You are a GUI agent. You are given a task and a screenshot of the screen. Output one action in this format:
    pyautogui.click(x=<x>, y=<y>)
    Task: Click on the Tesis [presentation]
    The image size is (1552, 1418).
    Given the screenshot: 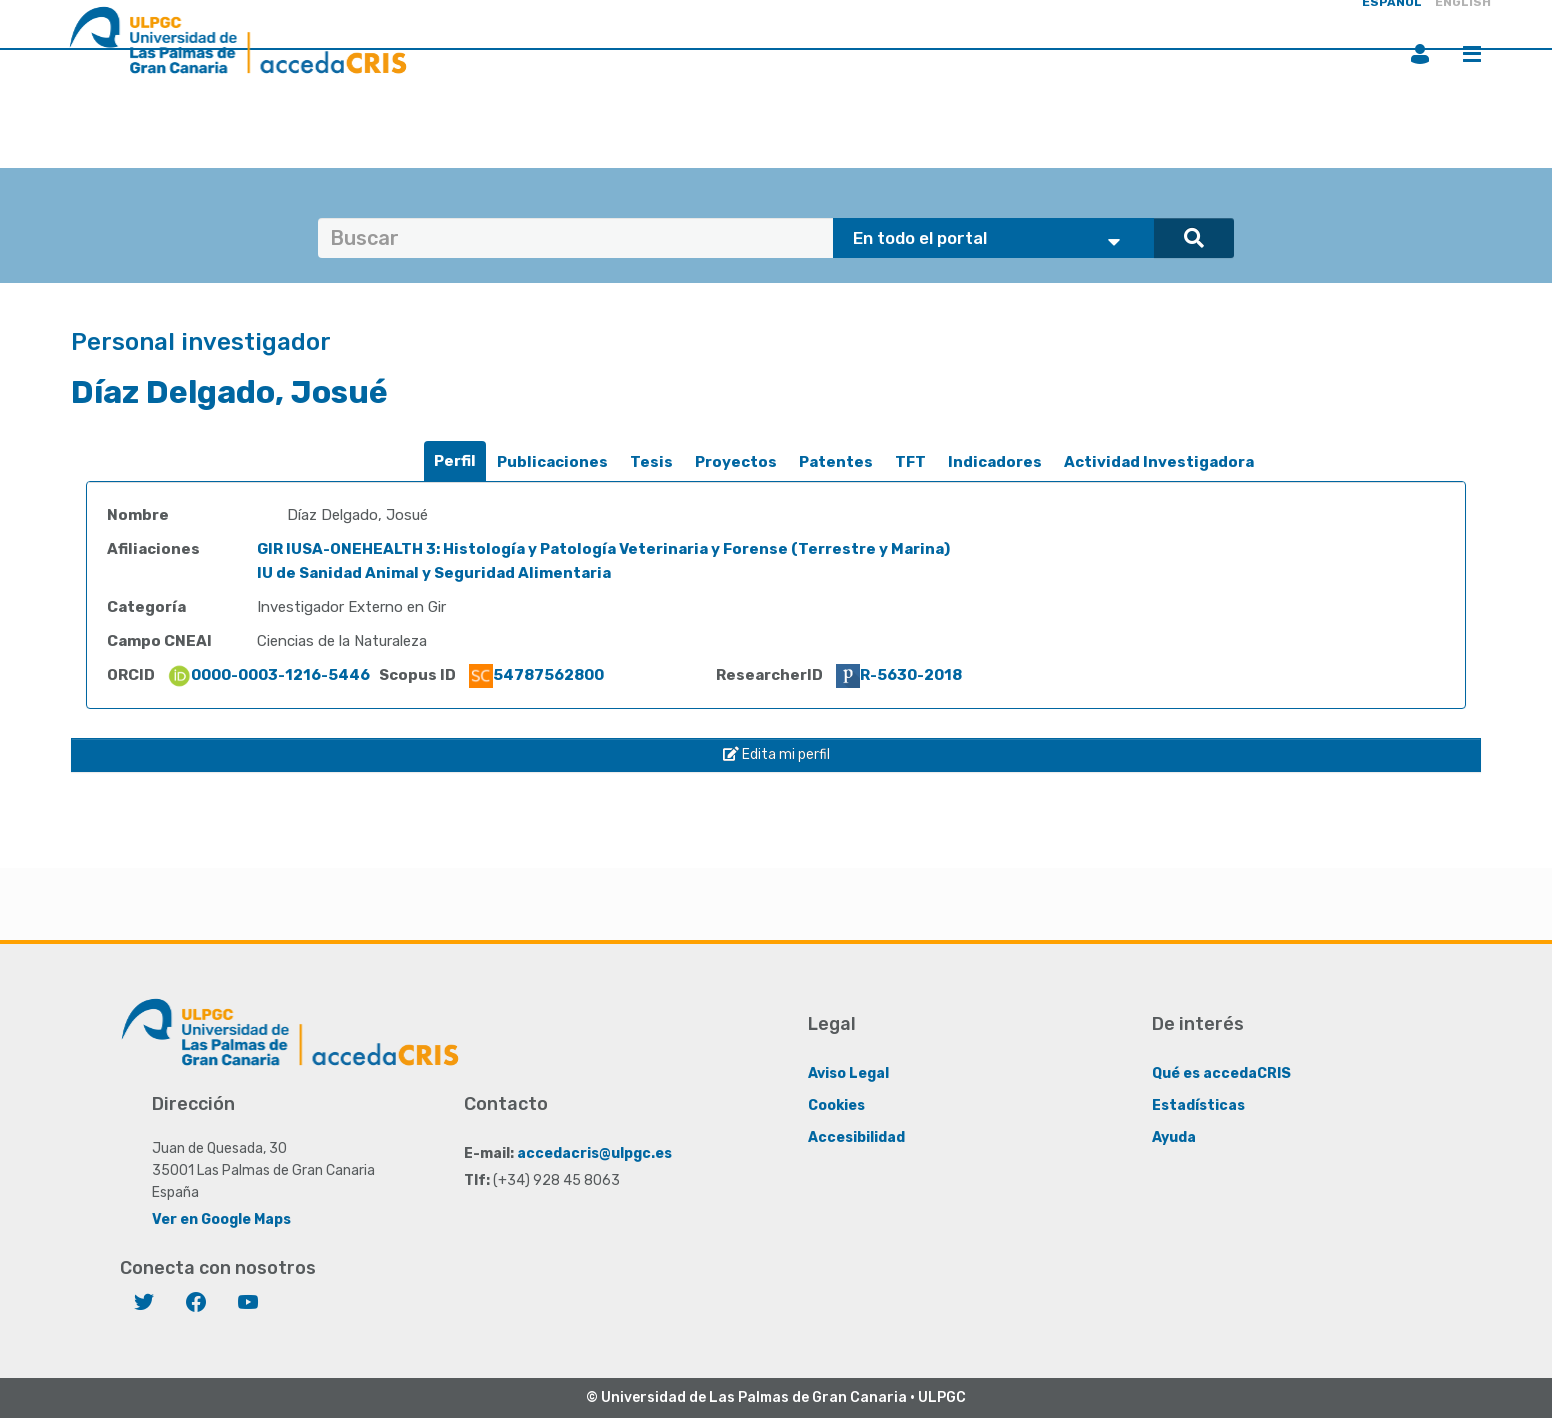 What is the action you would take?
    pyautogui.click(x=651, y=462)
    